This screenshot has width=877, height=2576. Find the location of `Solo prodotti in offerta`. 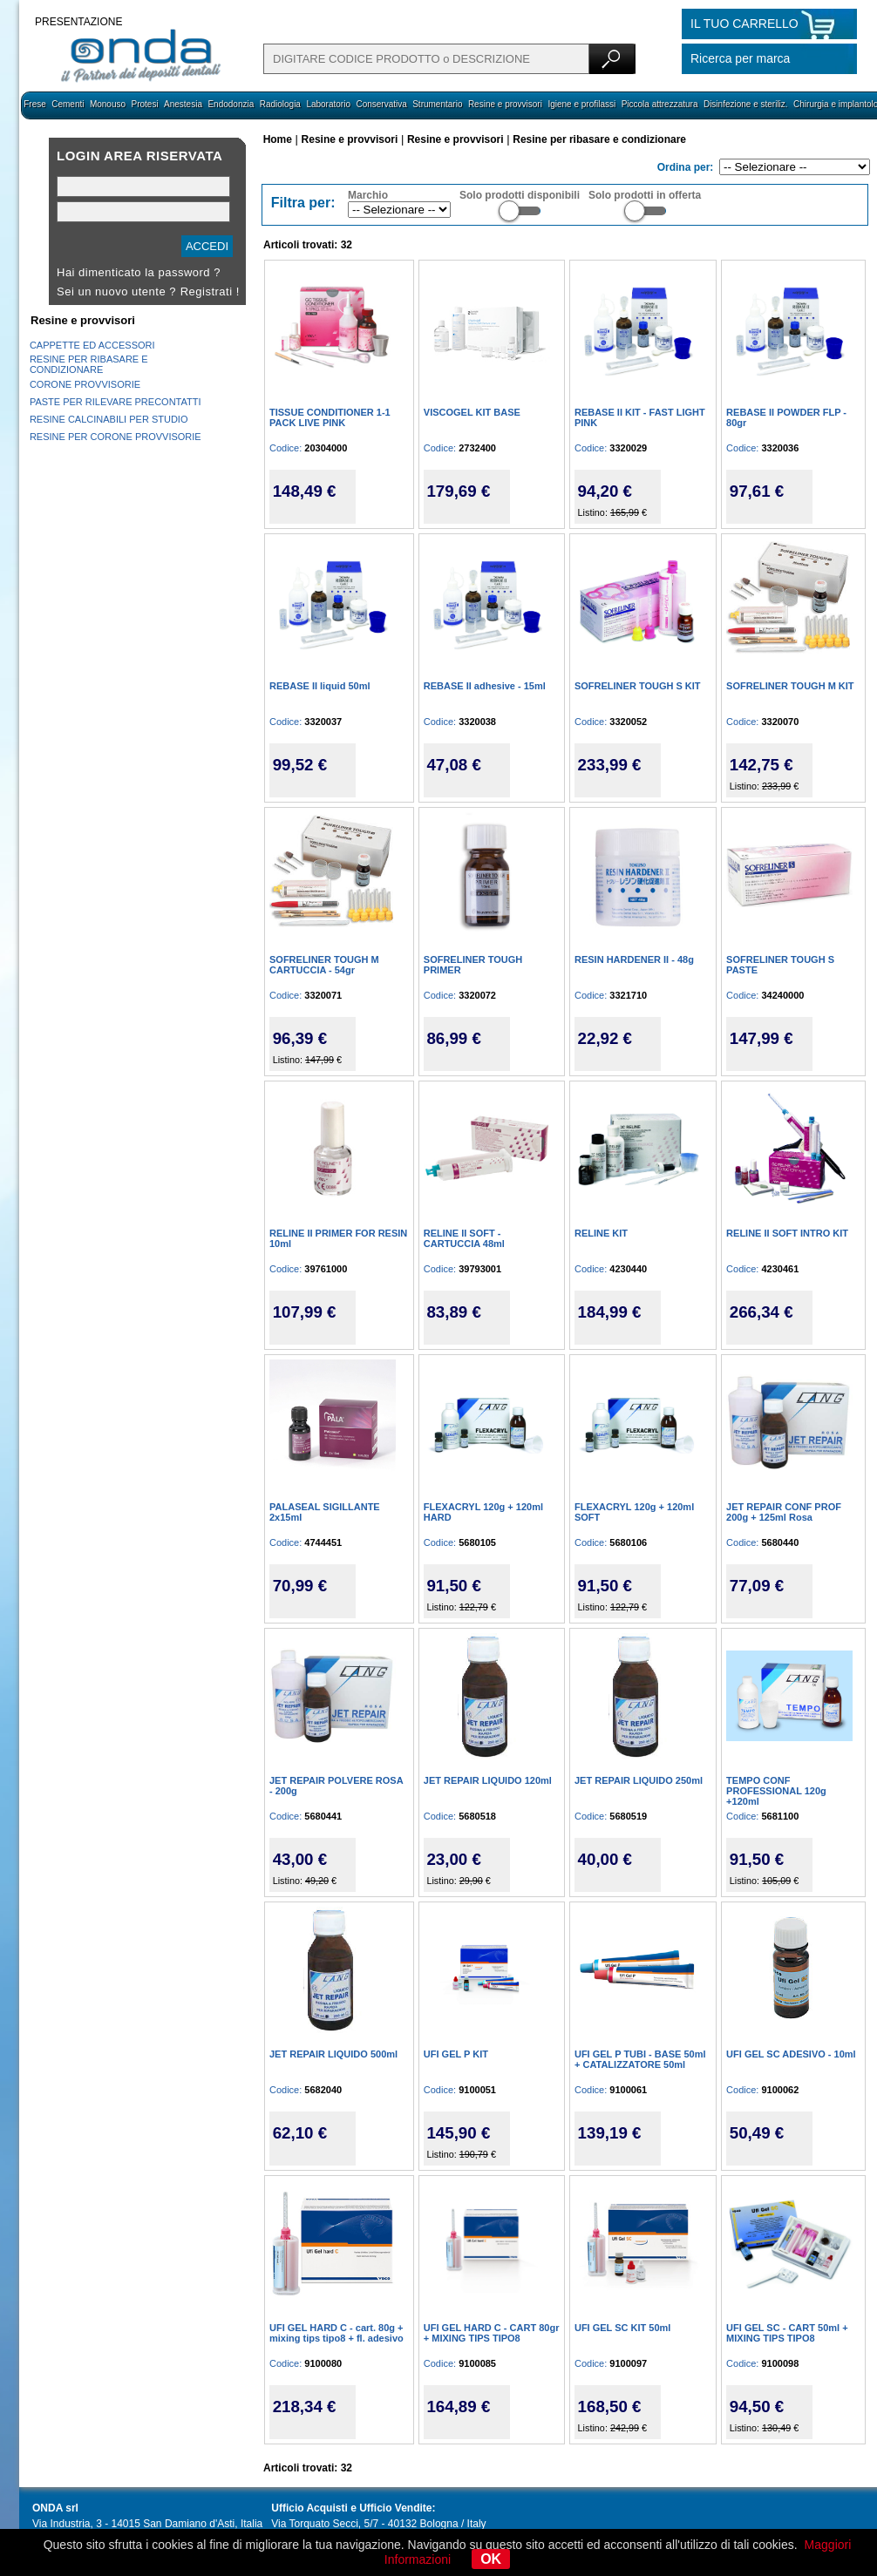

Solo prodotti in offerta is located at coordinates (644, 195).